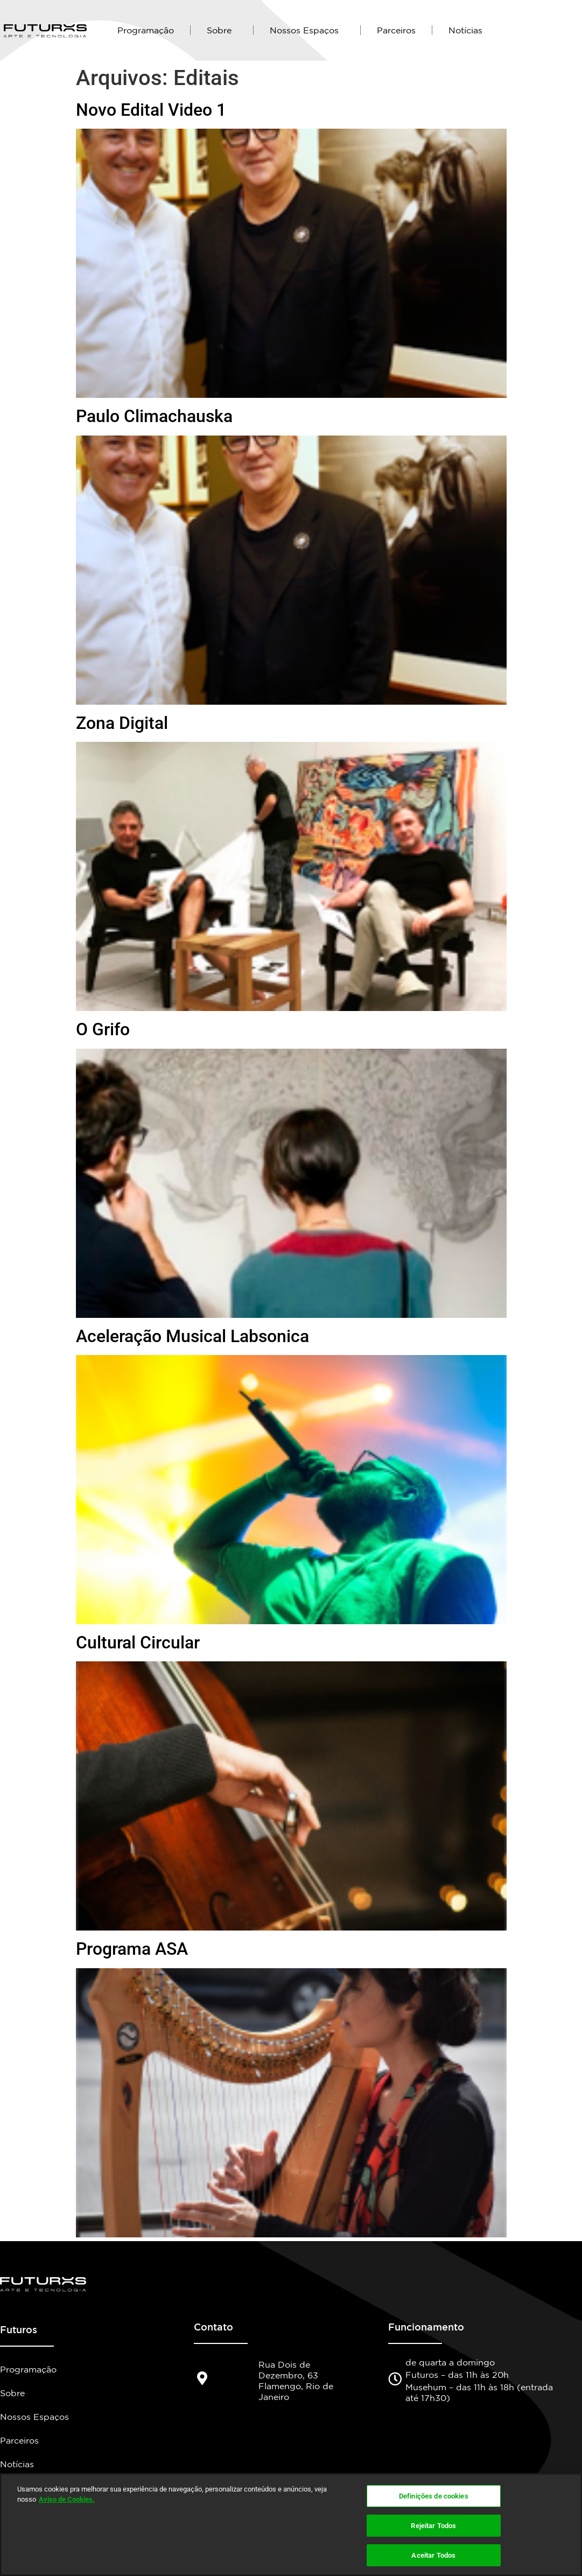 Image resolution: width=582 pixels, height=2576 pixels. I want to click on Aviso de Cookies., so click(67, 2500).